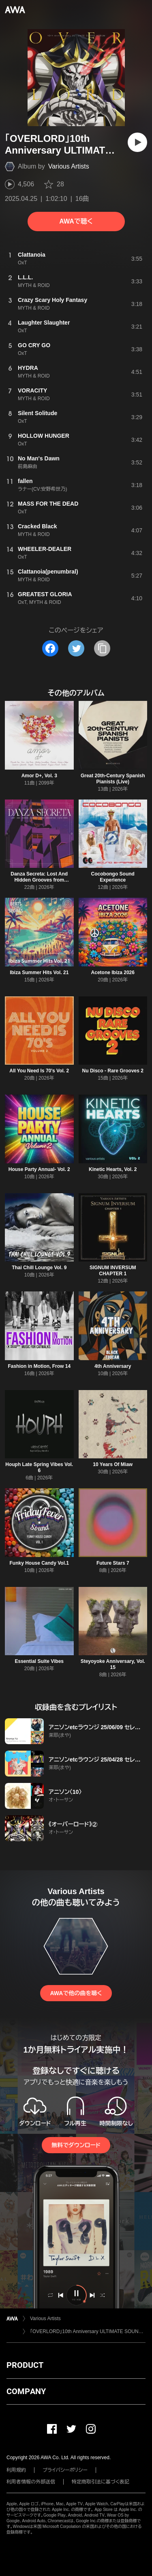 The height and width of the screenshot is (2576, 152). Describe the element at coordinates (113, 972) in the screenshot. I see `Acetone Ibiza 2026` at that location.